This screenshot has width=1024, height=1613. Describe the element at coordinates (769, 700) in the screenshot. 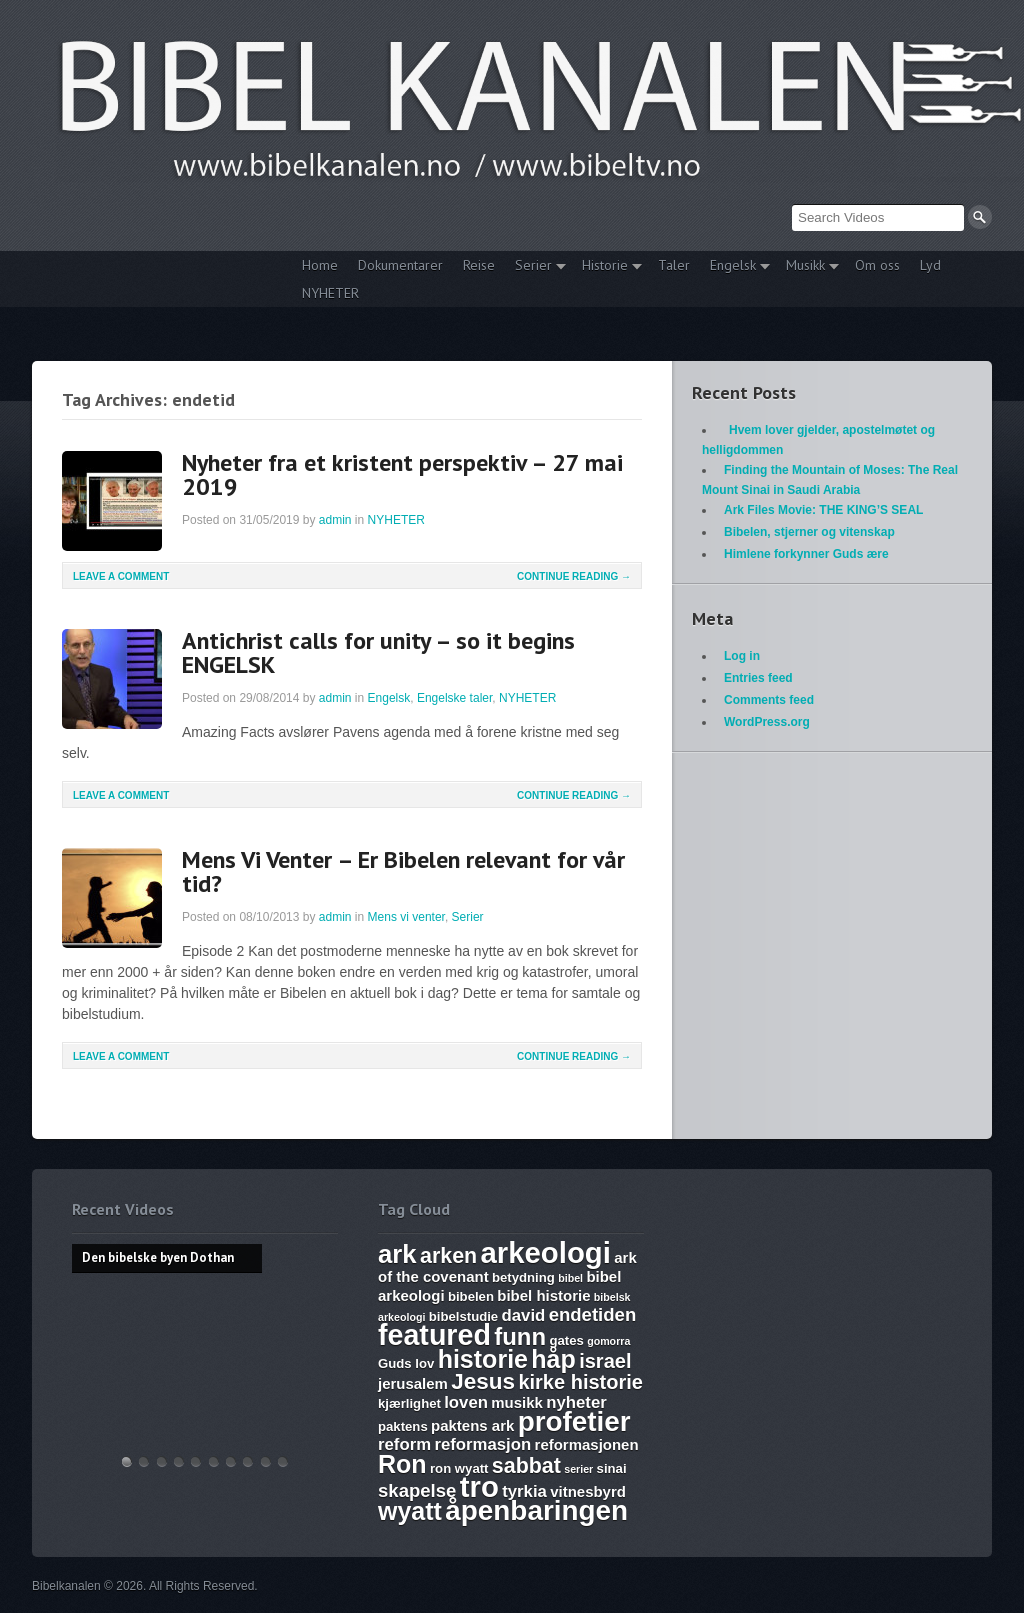

I see `Comments feed` at that location.